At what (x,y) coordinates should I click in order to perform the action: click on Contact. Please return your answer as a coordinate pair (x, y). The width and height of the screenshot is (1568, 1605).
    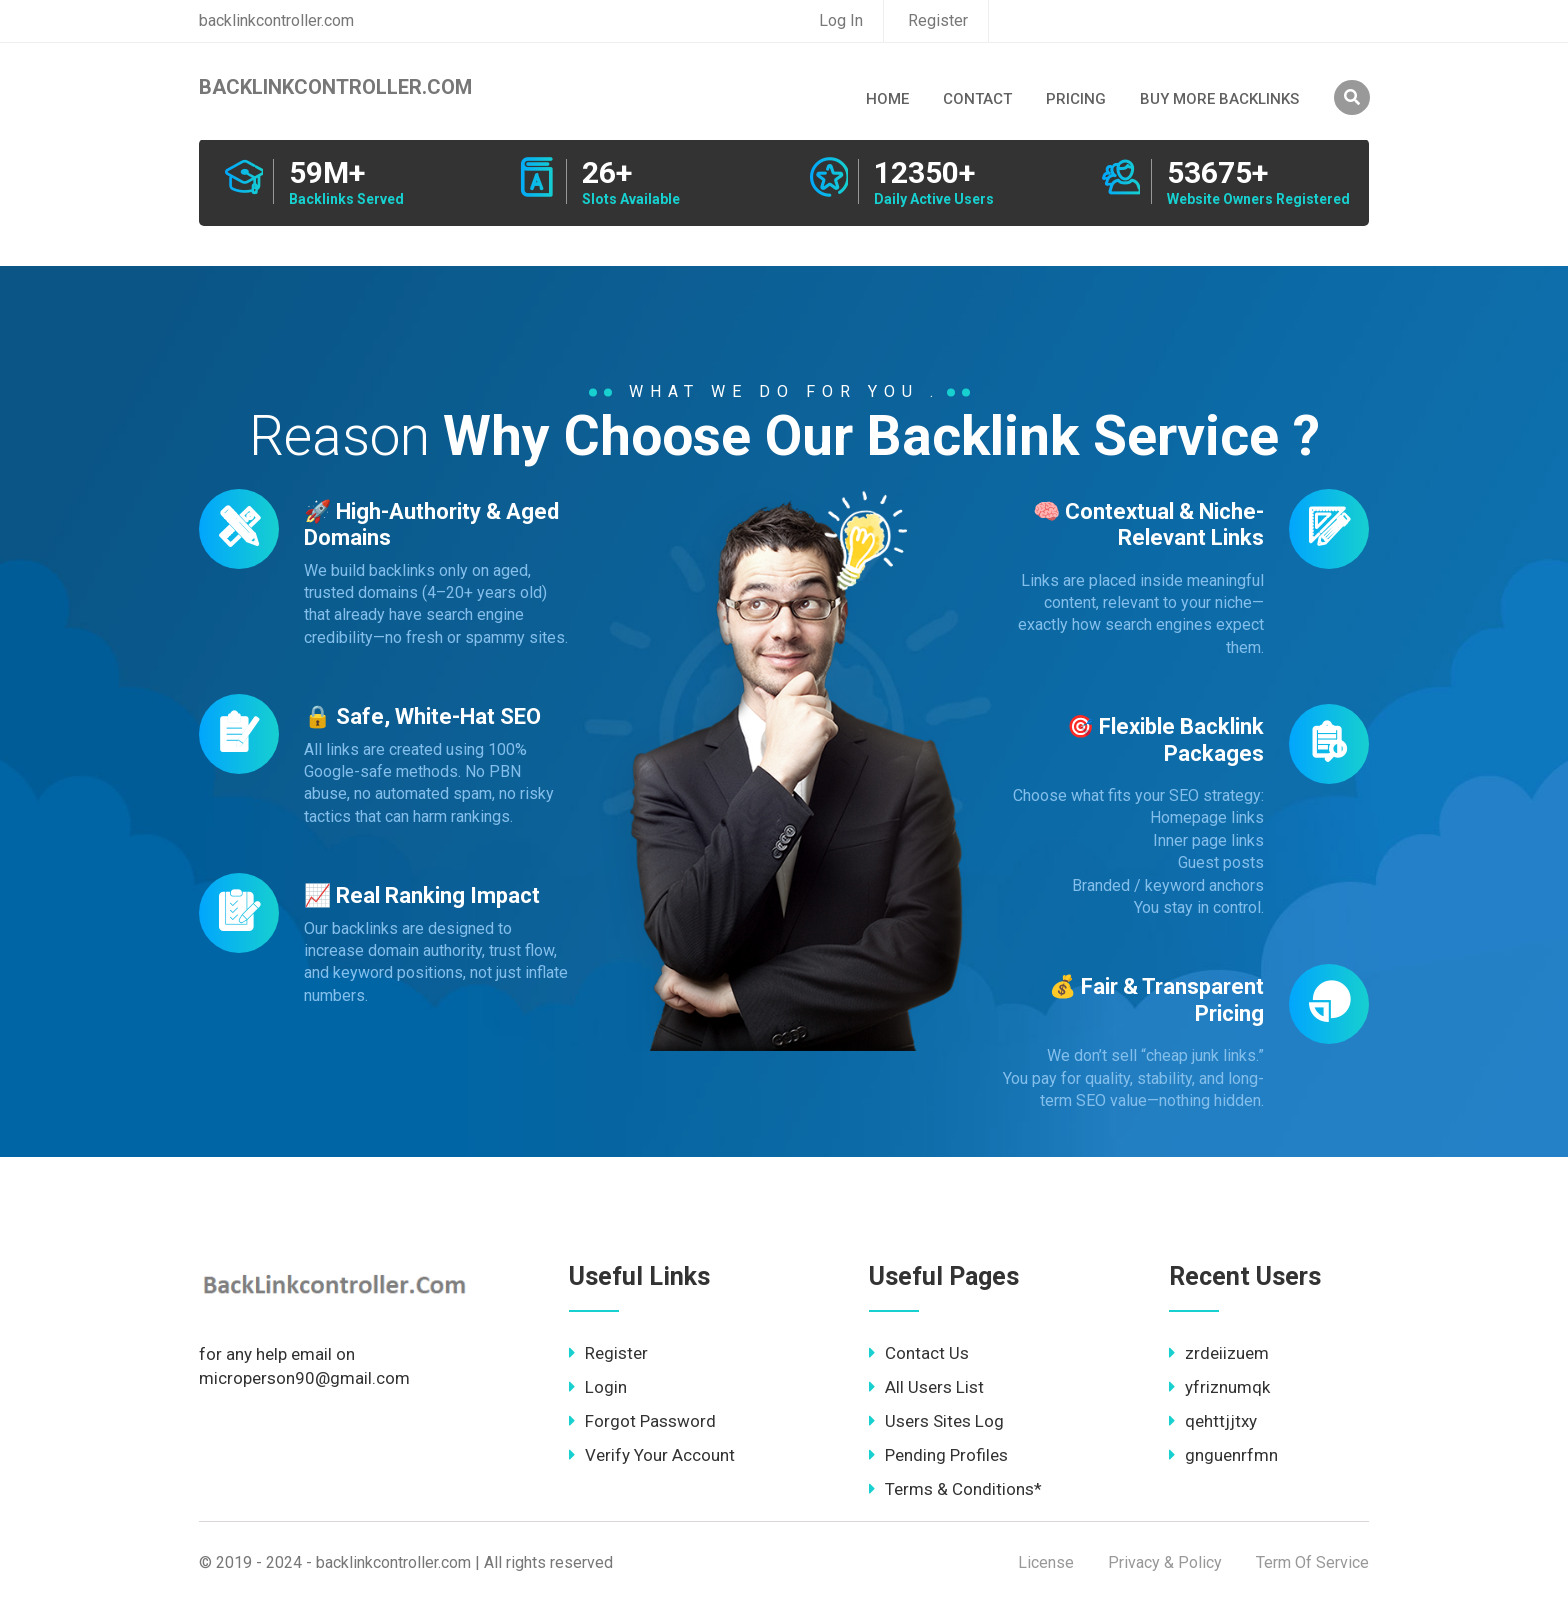
    Looking at the image, I should click on (977, 99).